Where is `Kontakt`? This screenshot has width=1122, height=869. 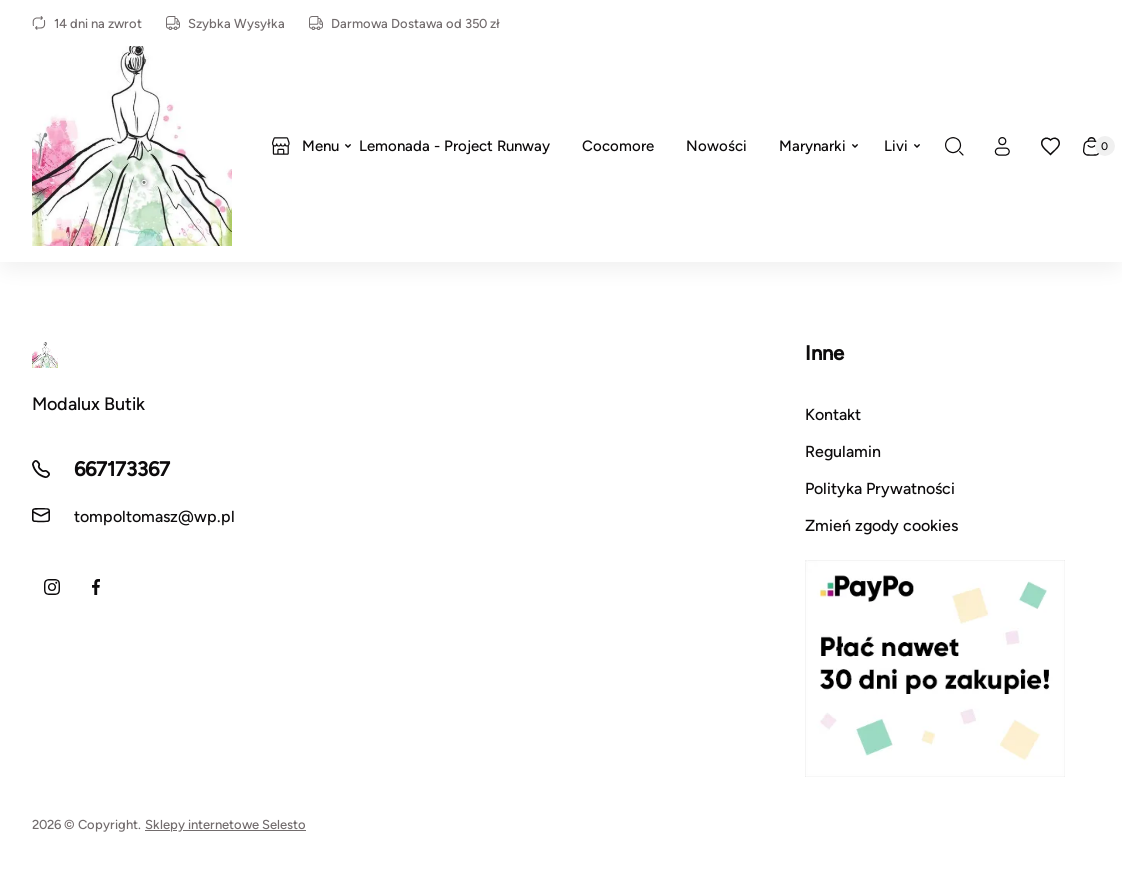 Kontakt is located at coordinates (833, 414).